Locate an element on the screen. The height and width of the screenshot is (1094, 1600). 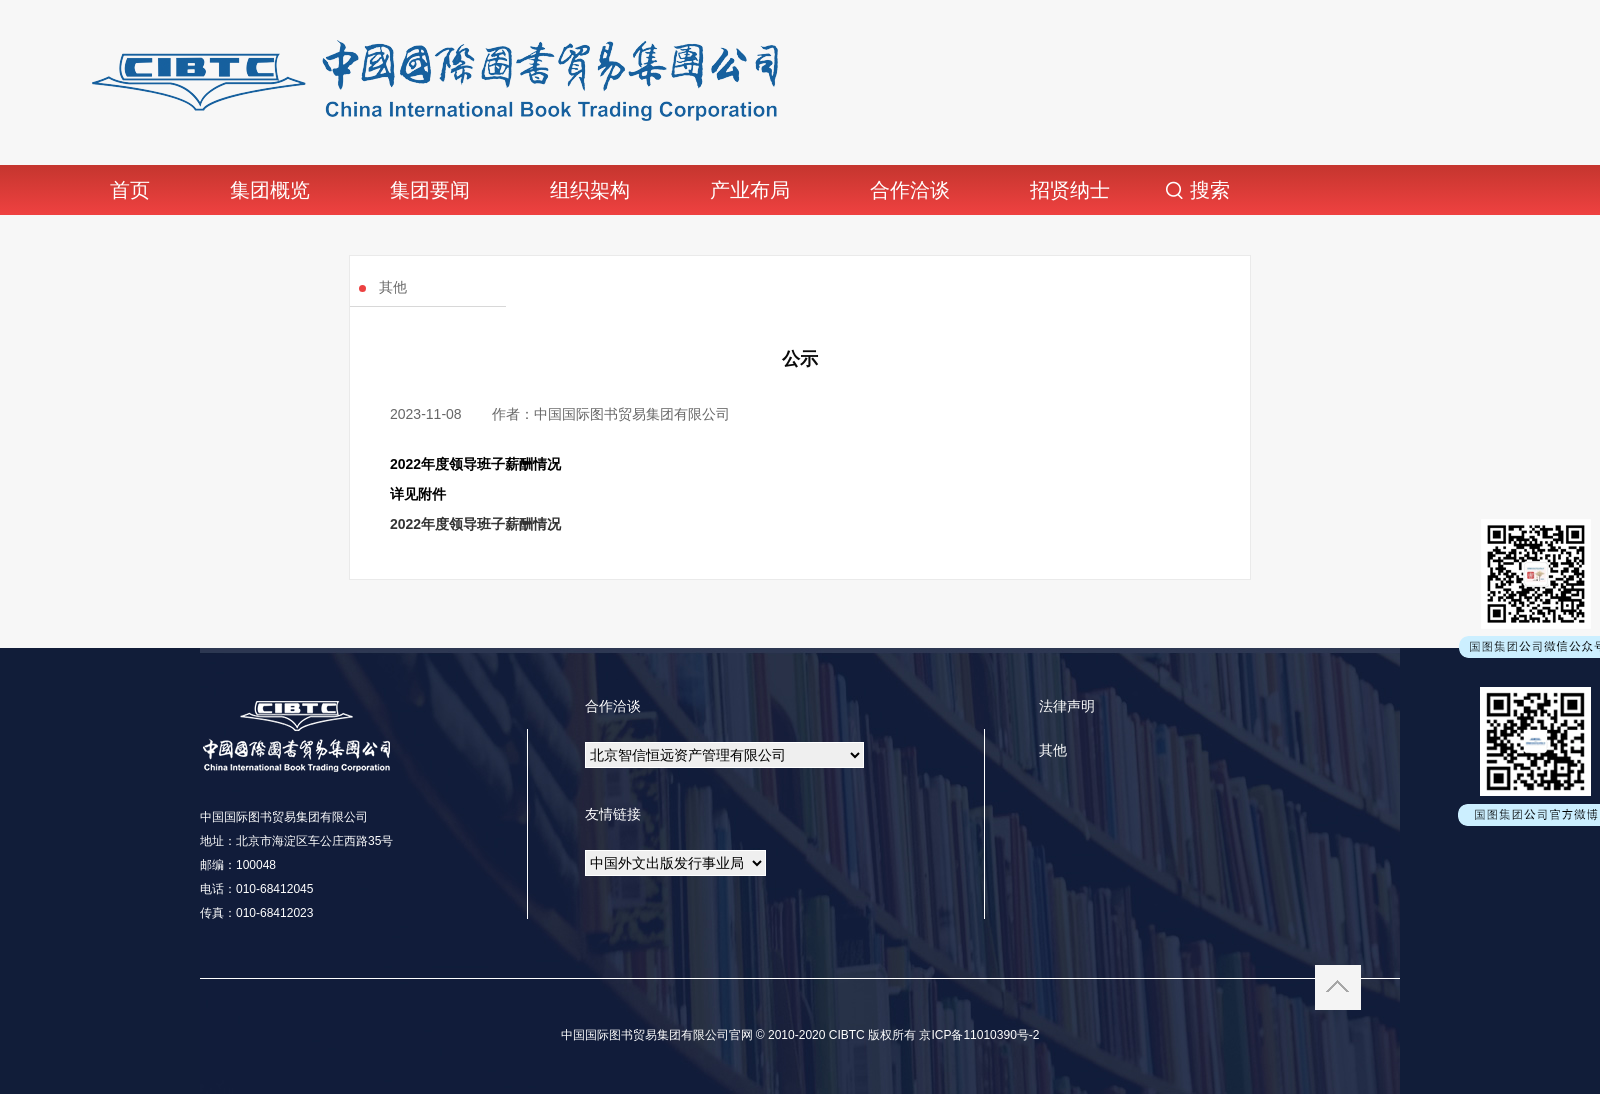
产业布局 is located at coordinates (750, 190).